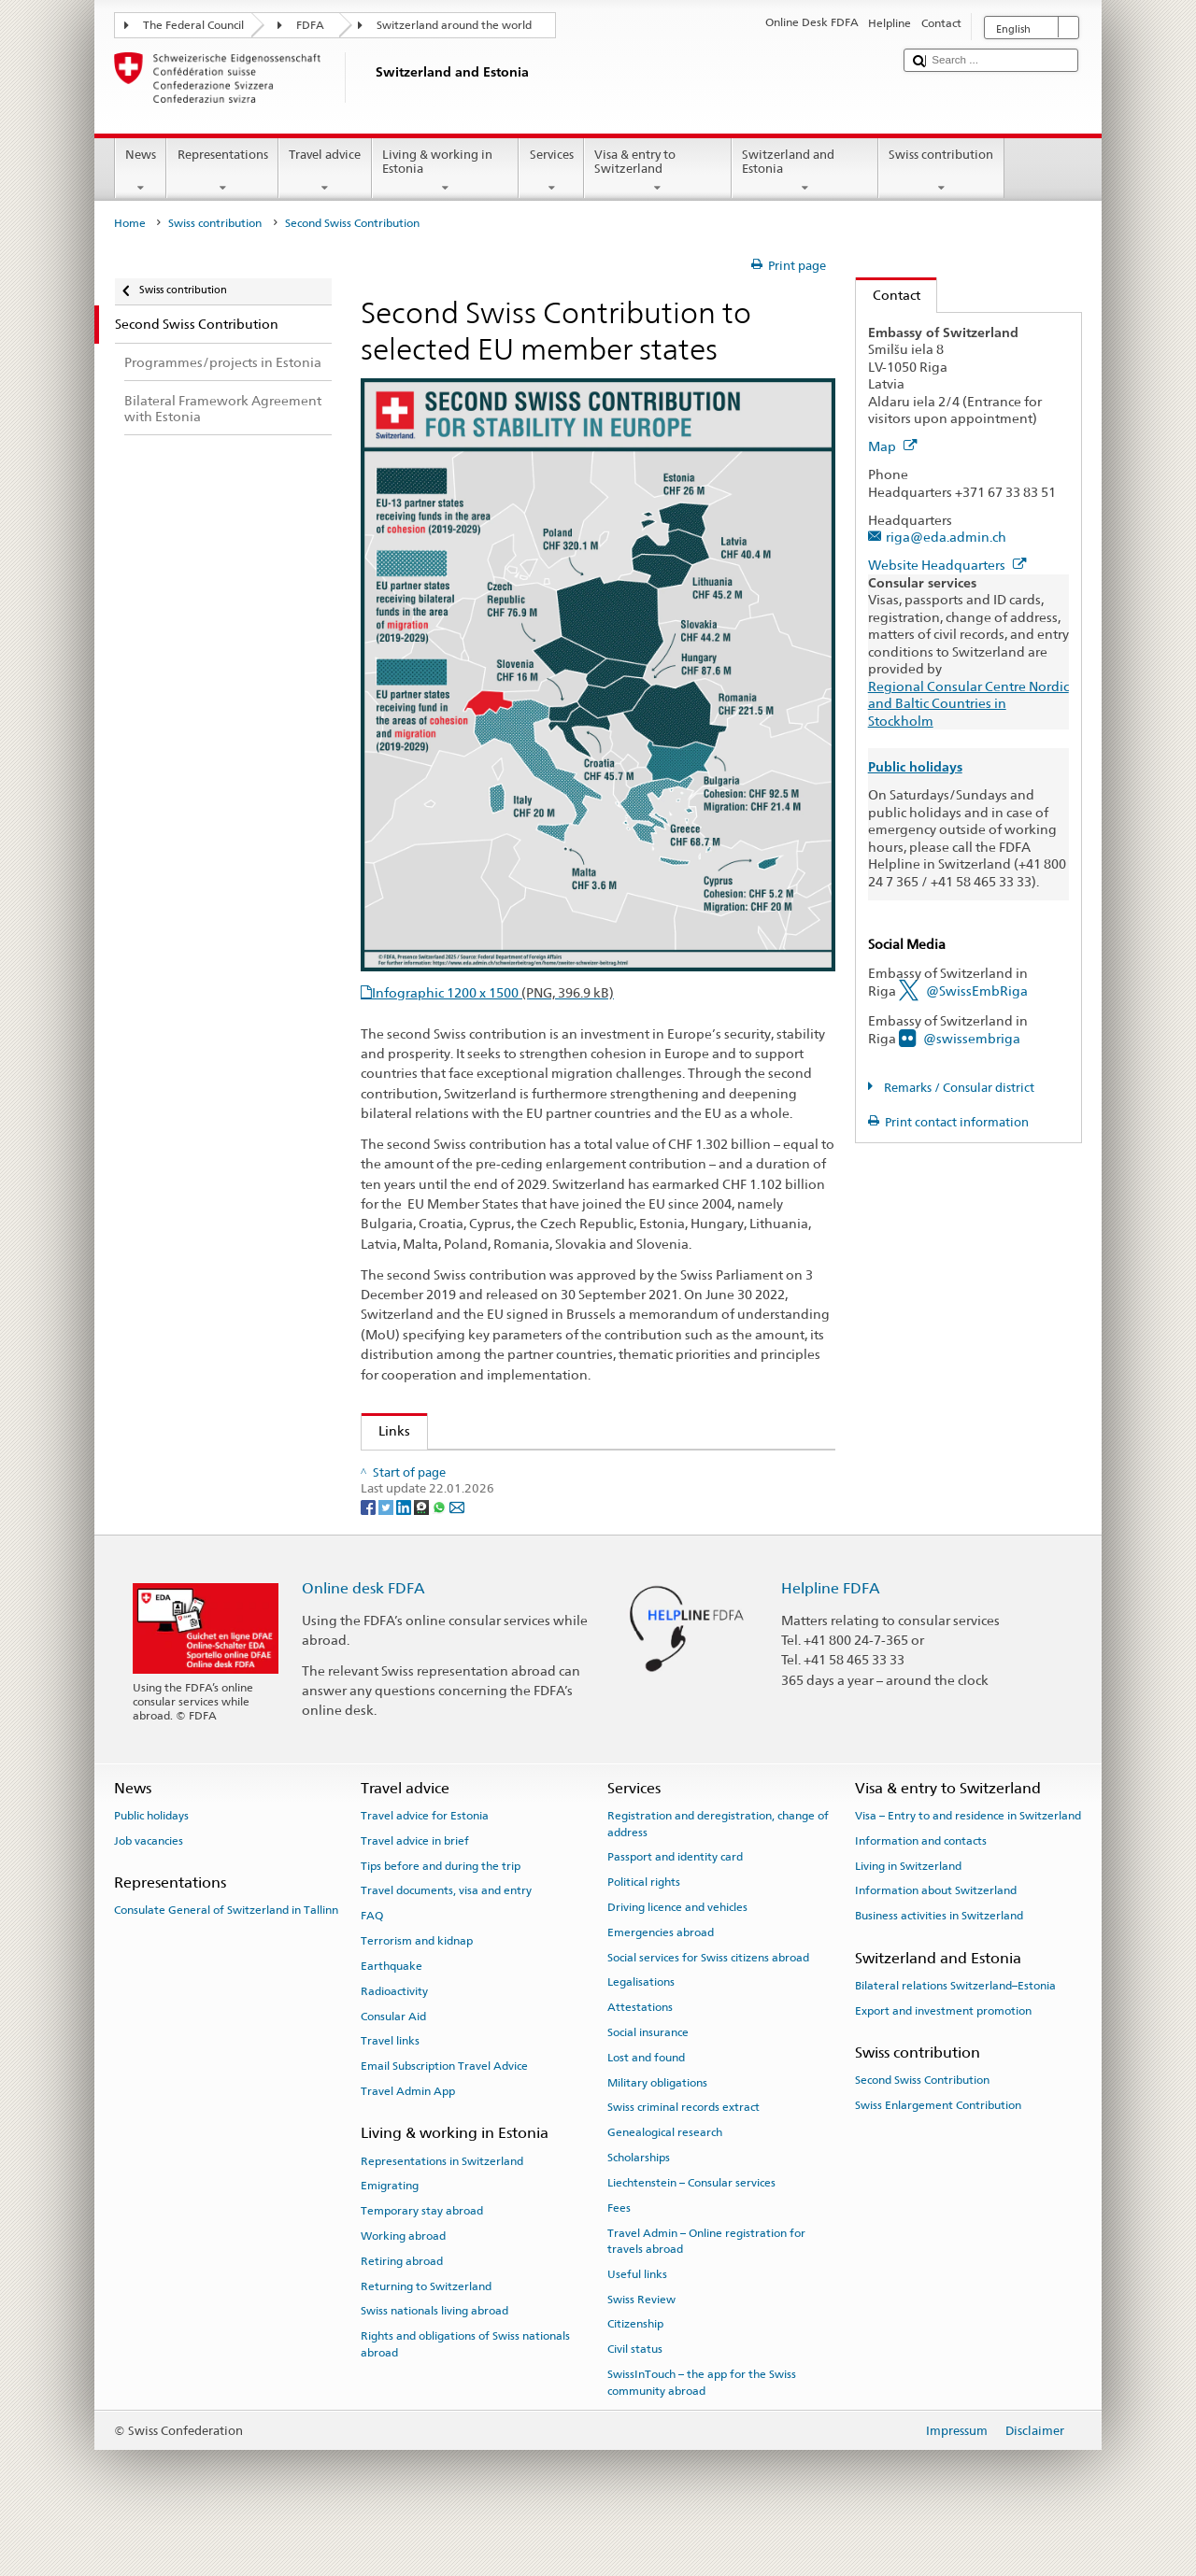 This screenshot has height=2576, width=1196. Describe the element at coordinates (387, 1549) in the screenshot. I see `[Twitter]` at that location.